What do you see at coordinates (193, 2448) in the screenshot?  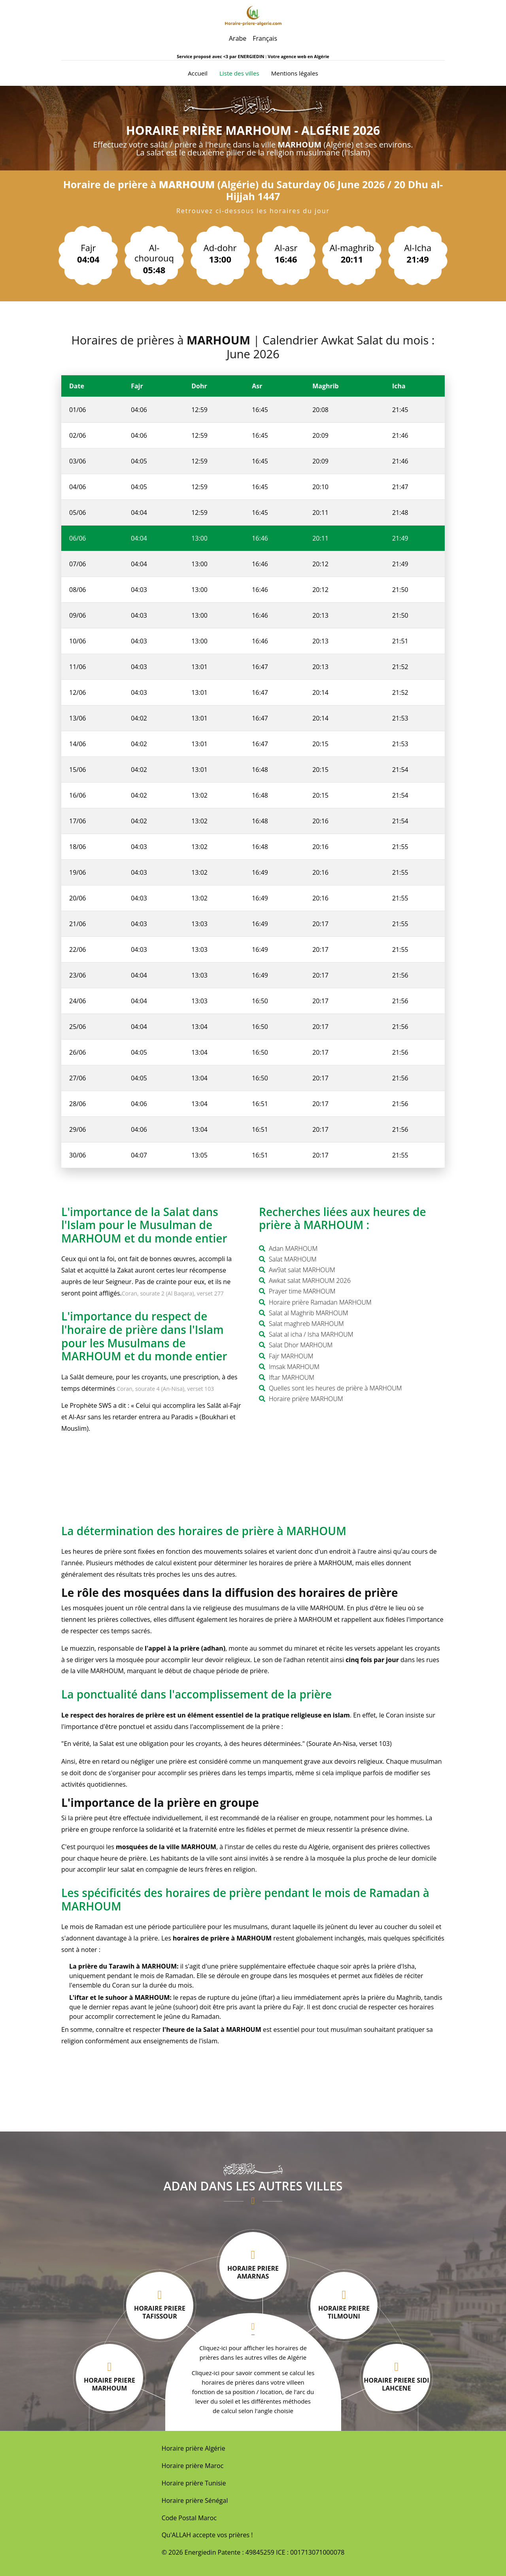 I see `Horaire prière Algérie` at bounding box center [193, 2448].